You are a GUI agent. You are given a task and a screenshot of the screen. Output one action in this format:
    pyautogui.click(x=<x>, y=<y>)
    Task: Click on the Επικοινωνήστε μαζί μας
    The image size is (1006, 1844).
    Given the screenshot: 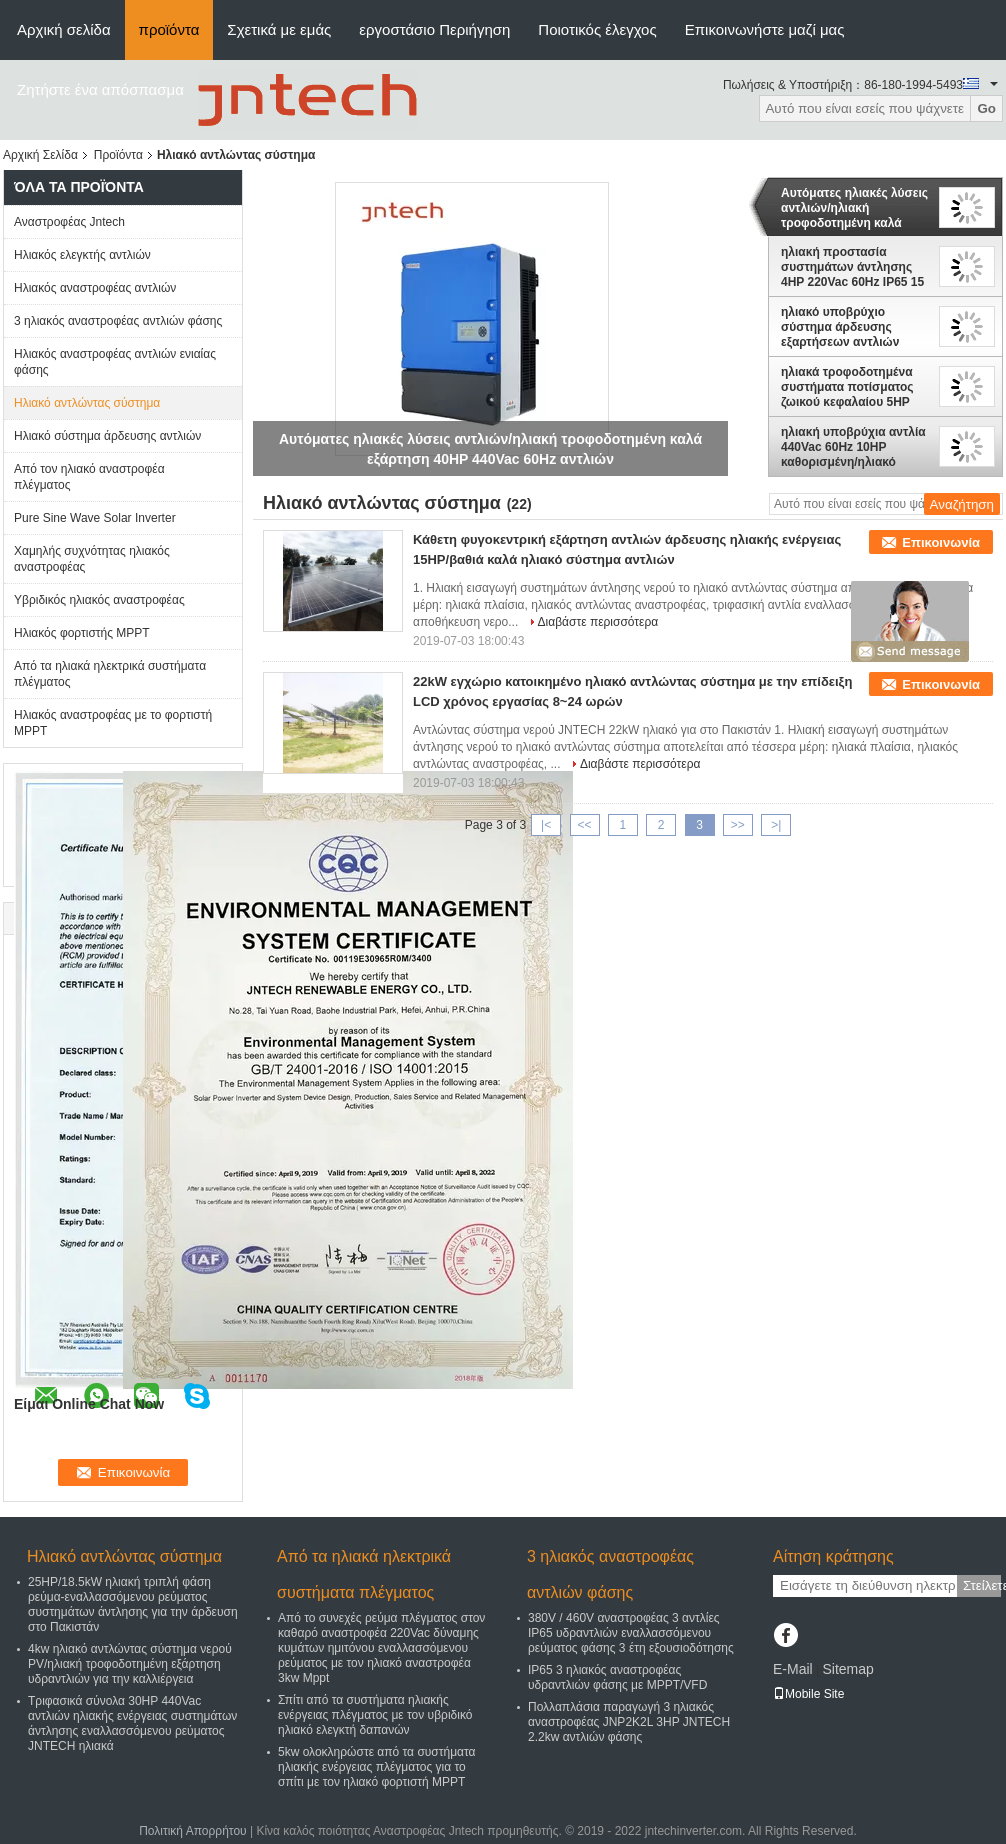 What is the action you would take?
    pyautogui.click(x=765, y=29)
    